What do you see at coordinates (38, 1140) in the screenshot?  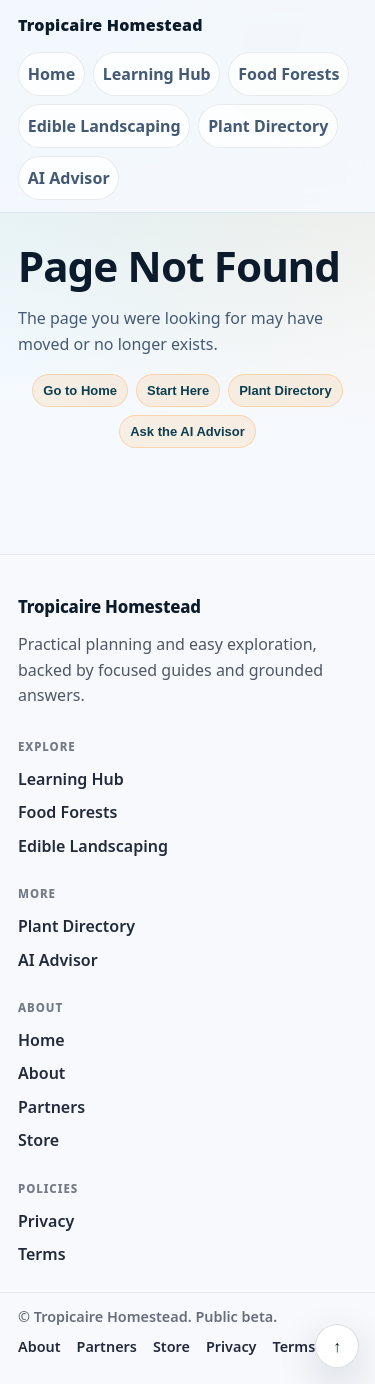 I see `Store` at bounding box center [38, 1140].